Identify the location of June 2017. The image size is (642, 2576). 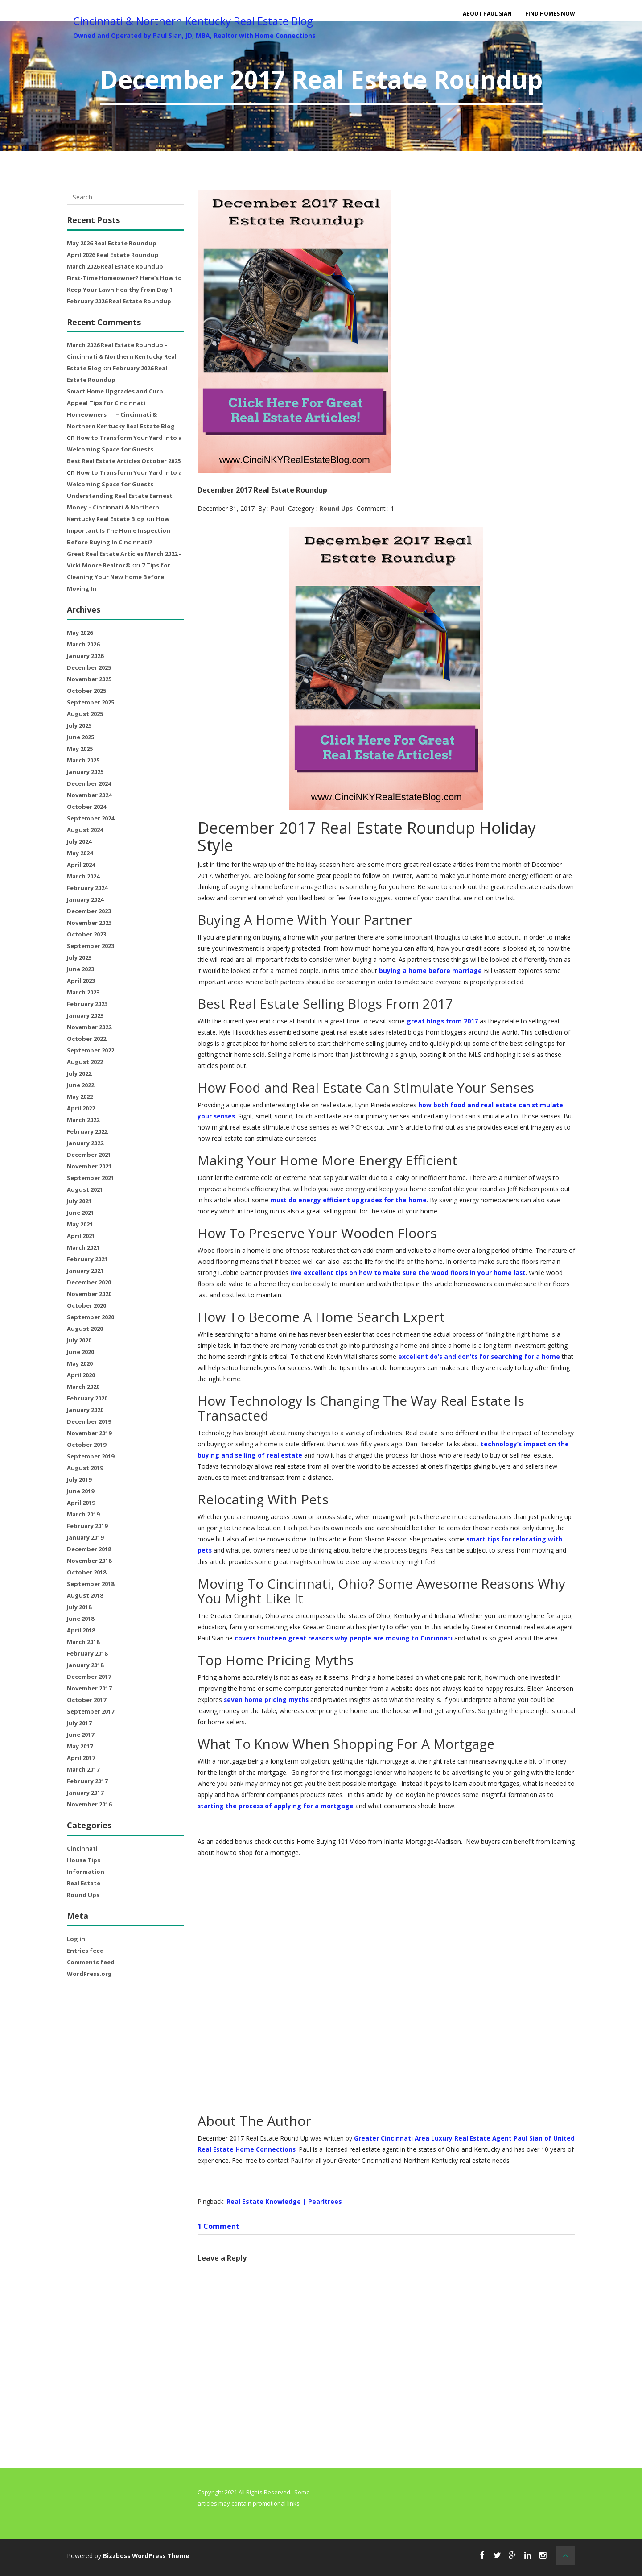
(80, 1735).